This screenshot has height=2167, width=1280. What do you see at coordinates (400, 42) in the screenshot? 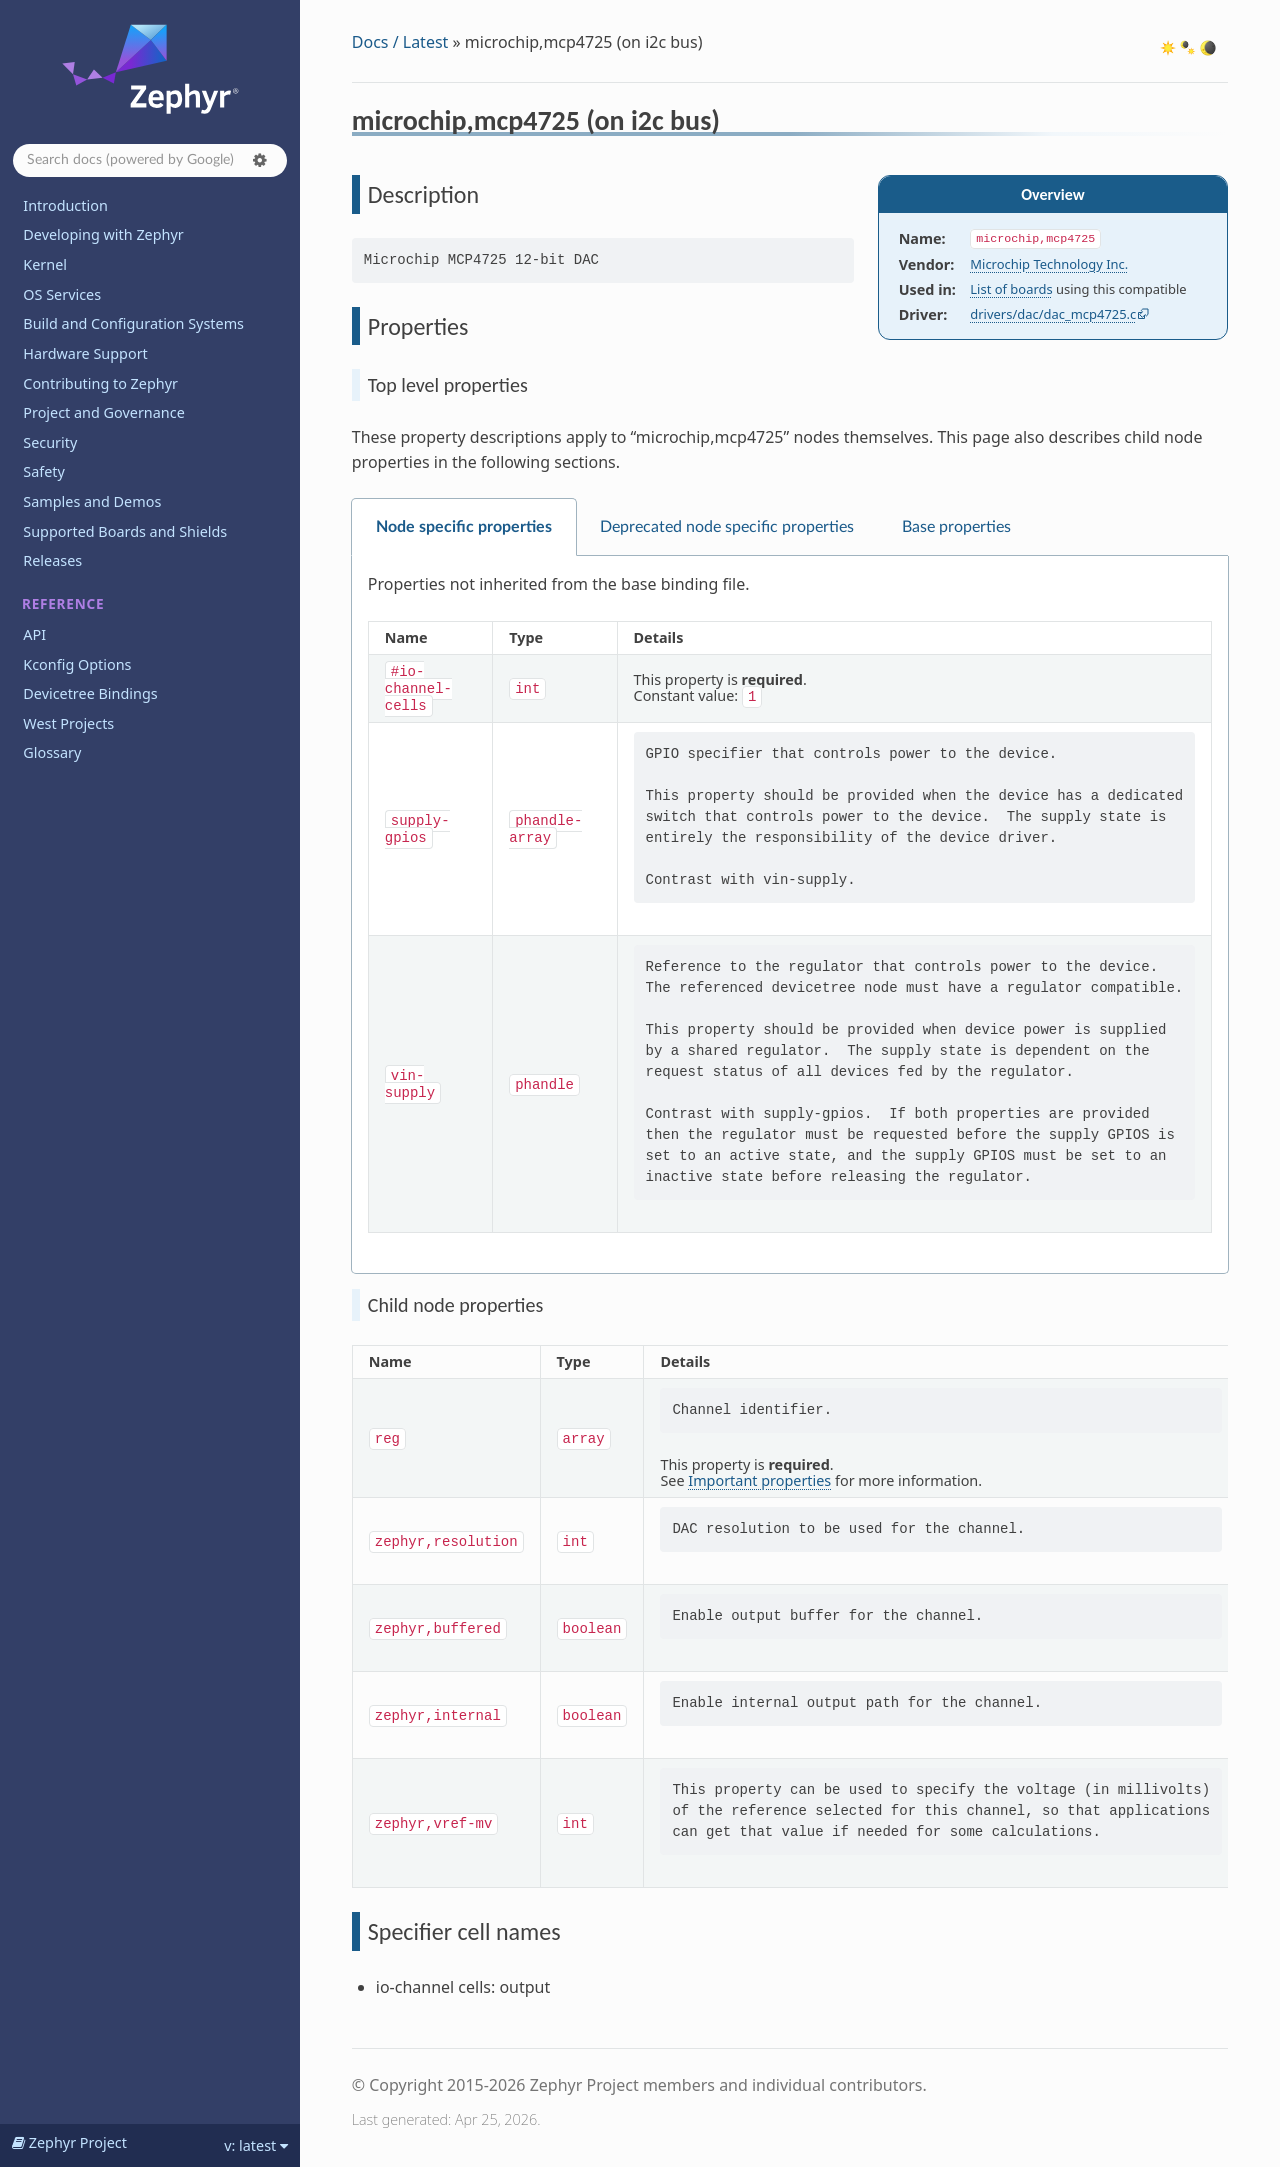
I see `Docs / Latest` at bounding box center [400, 42].